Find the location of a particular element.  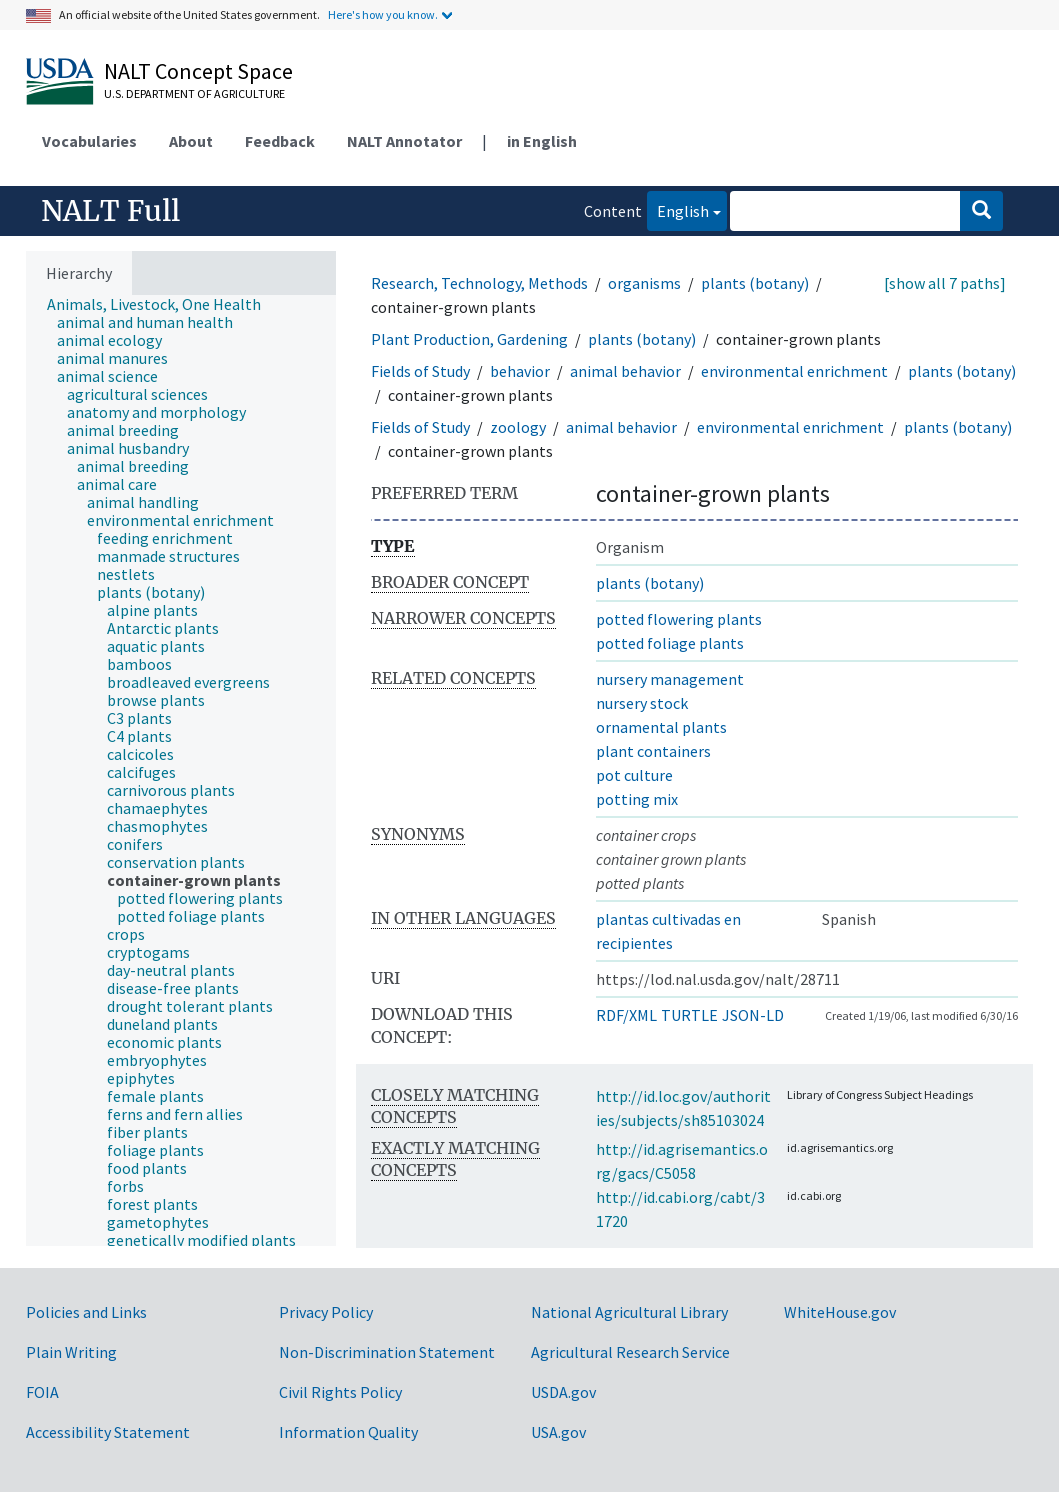

potting mix is located at coordinates (637, 799).